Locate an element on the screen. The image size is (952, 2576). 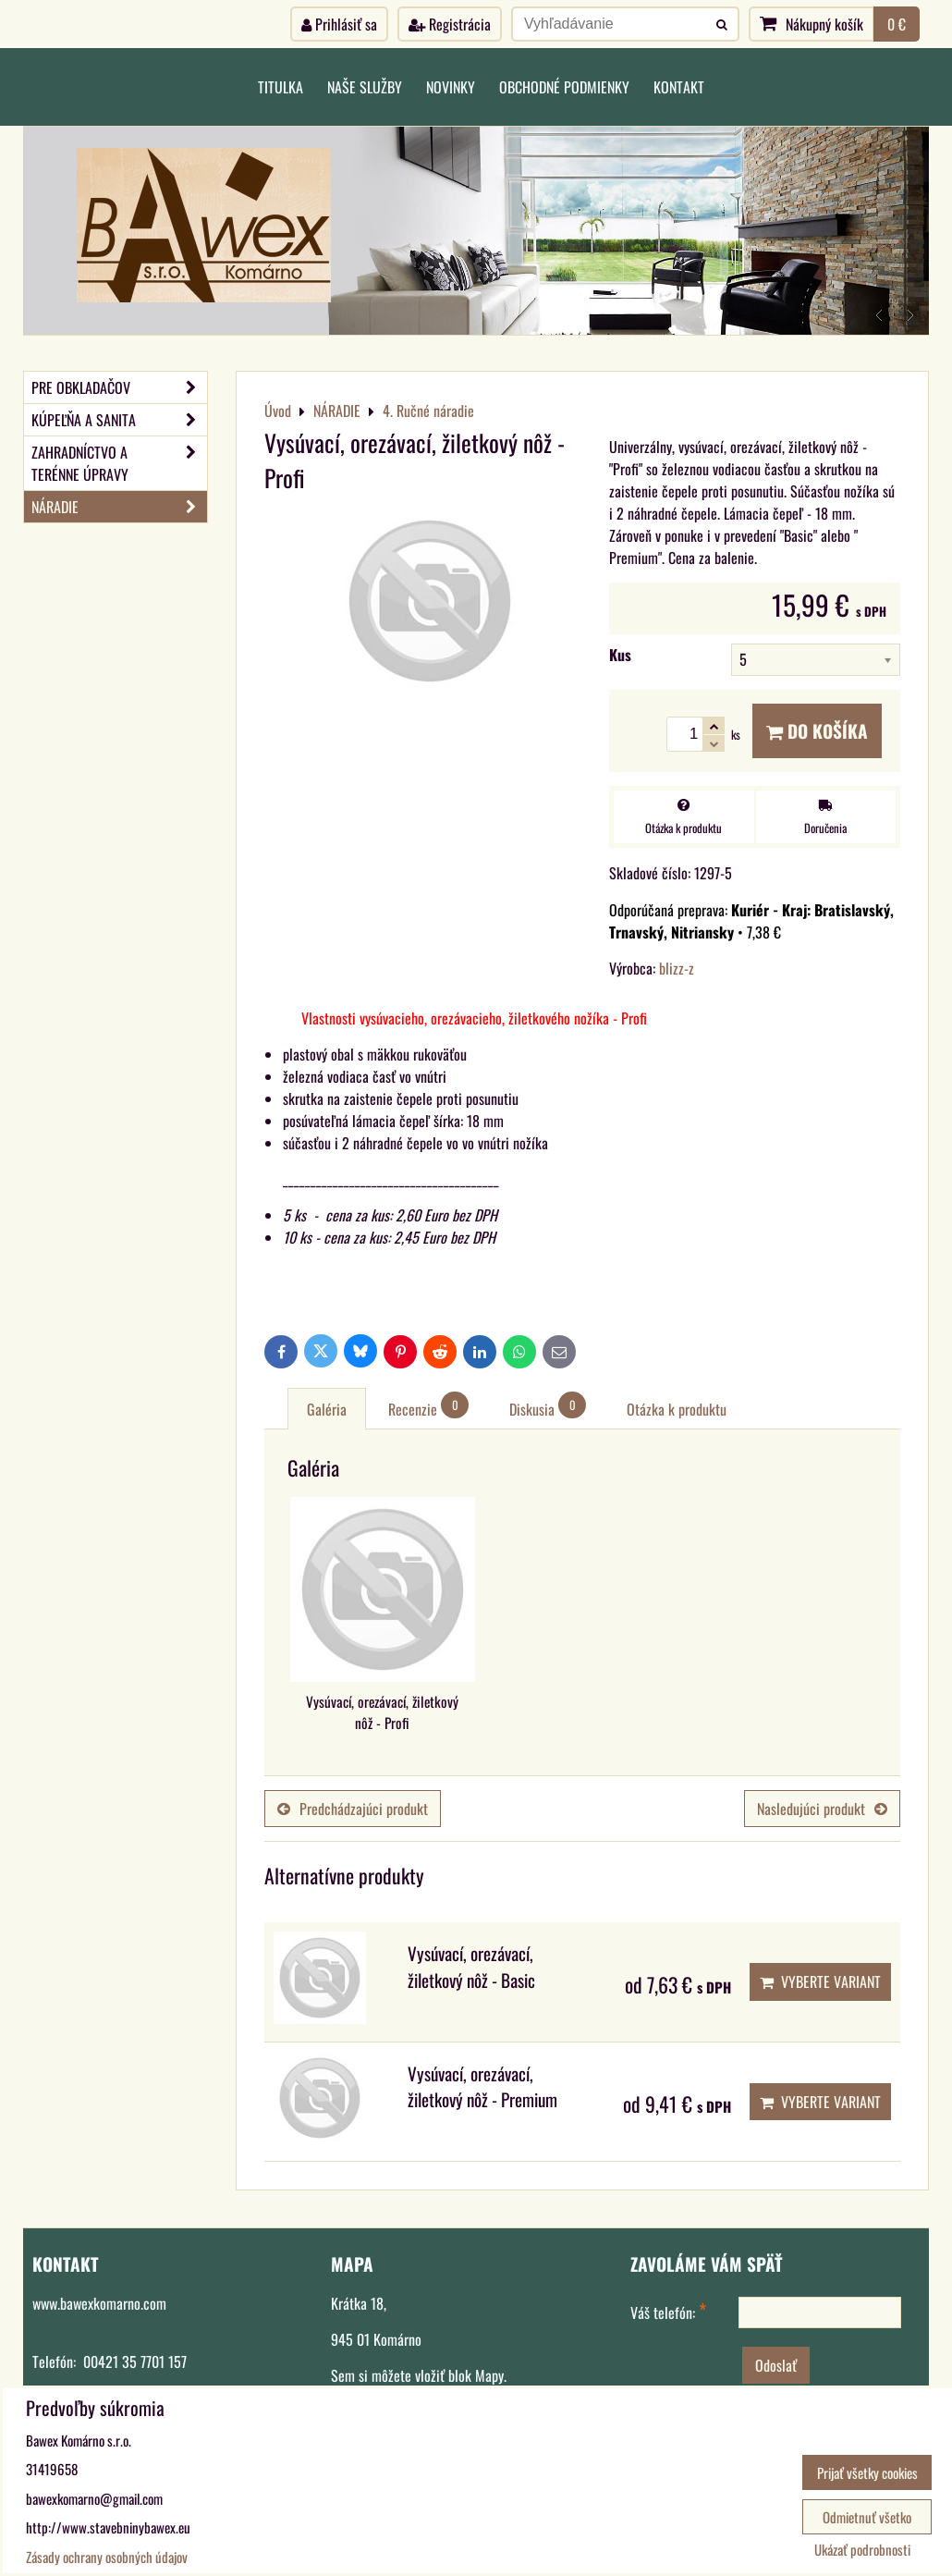
Obchodné podmienky is located at coordinates (564, 87).